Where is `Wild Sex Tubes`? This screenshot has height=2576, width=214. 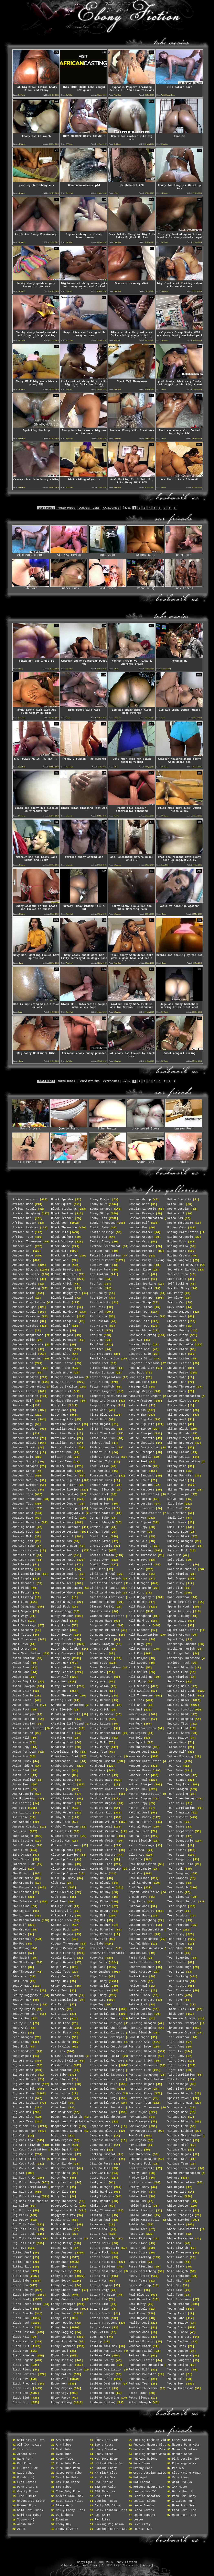 Wild Sex Tubes is located at coordinates (68, 1161).